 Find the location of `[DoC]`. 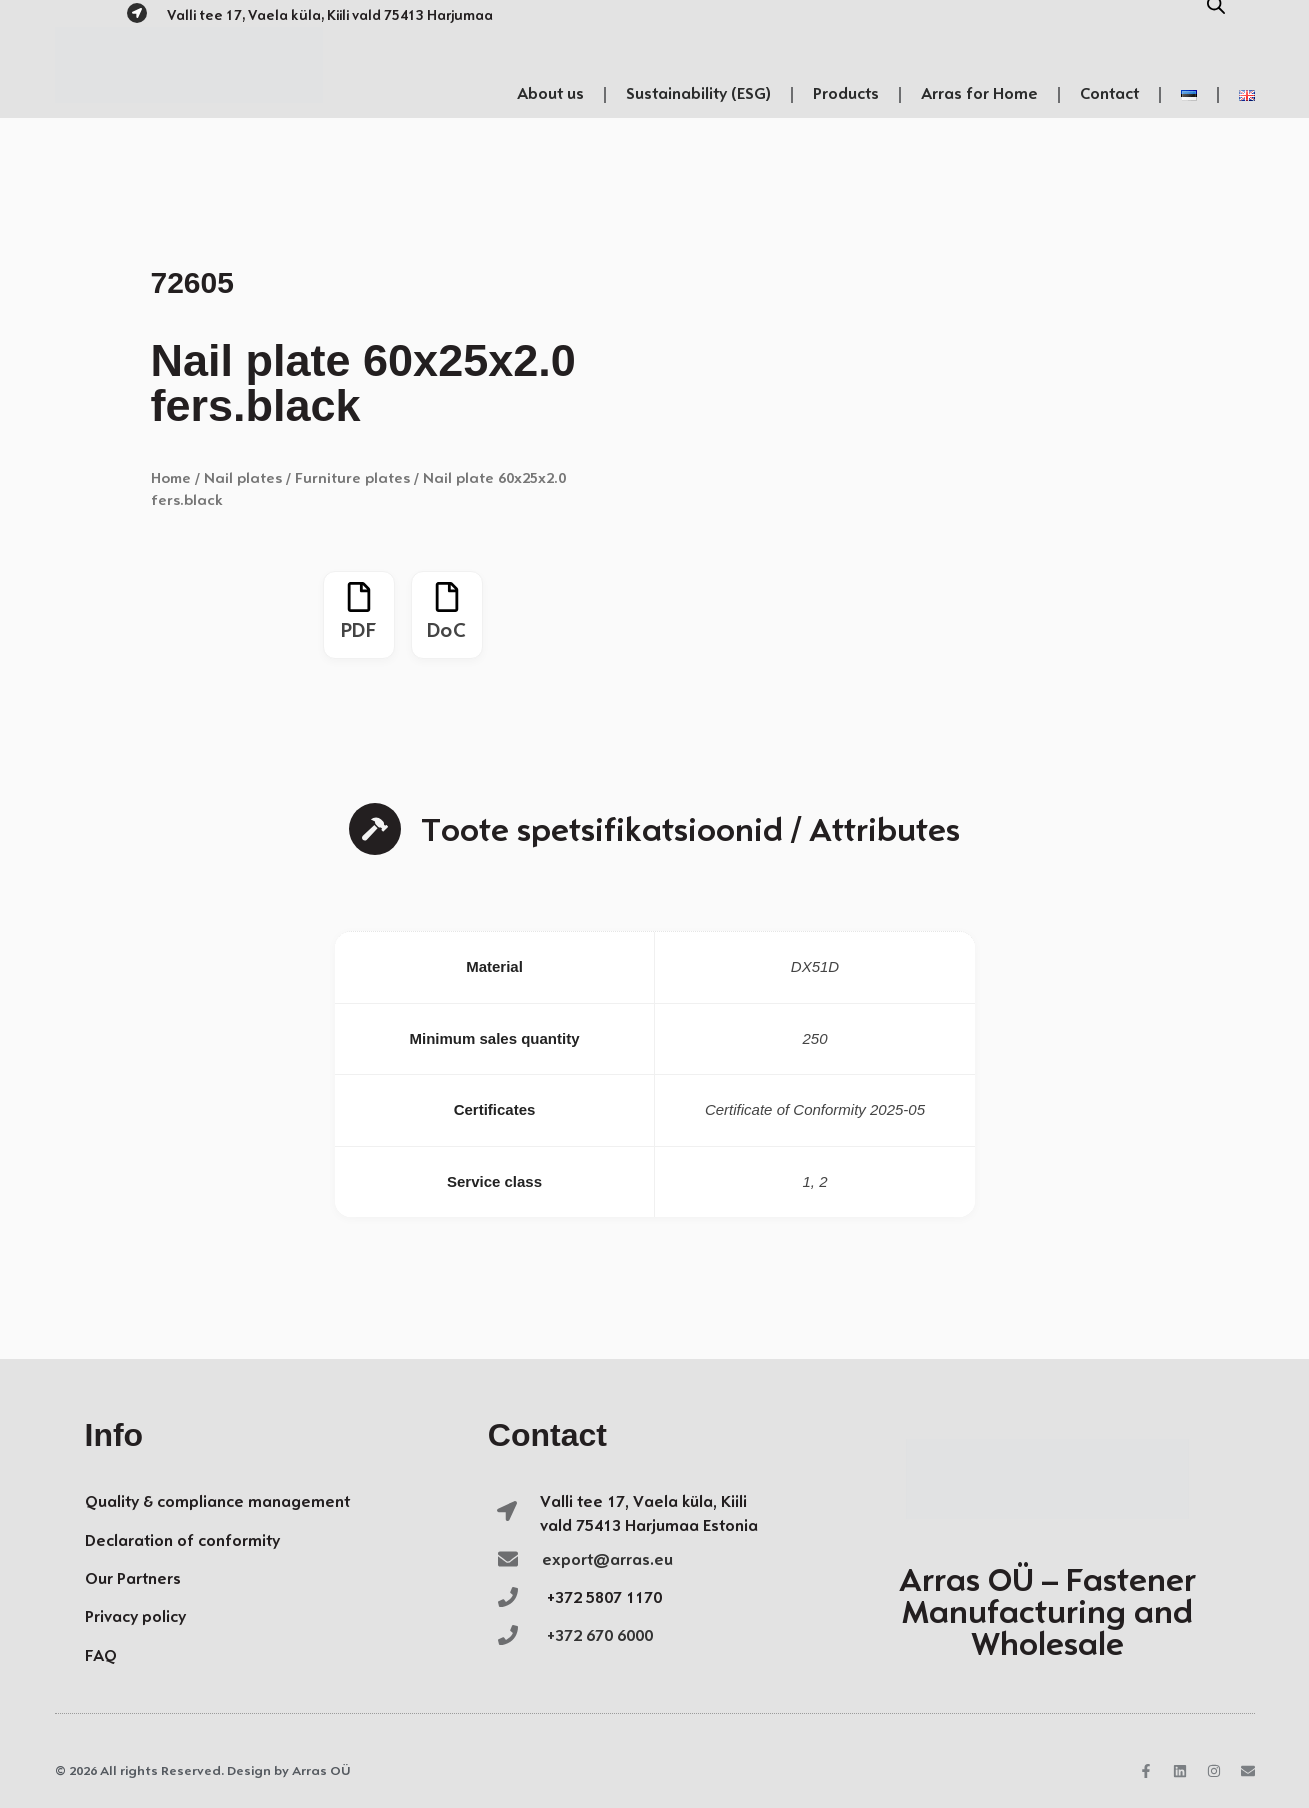

[DoC] is located at coordinates (447, 597).